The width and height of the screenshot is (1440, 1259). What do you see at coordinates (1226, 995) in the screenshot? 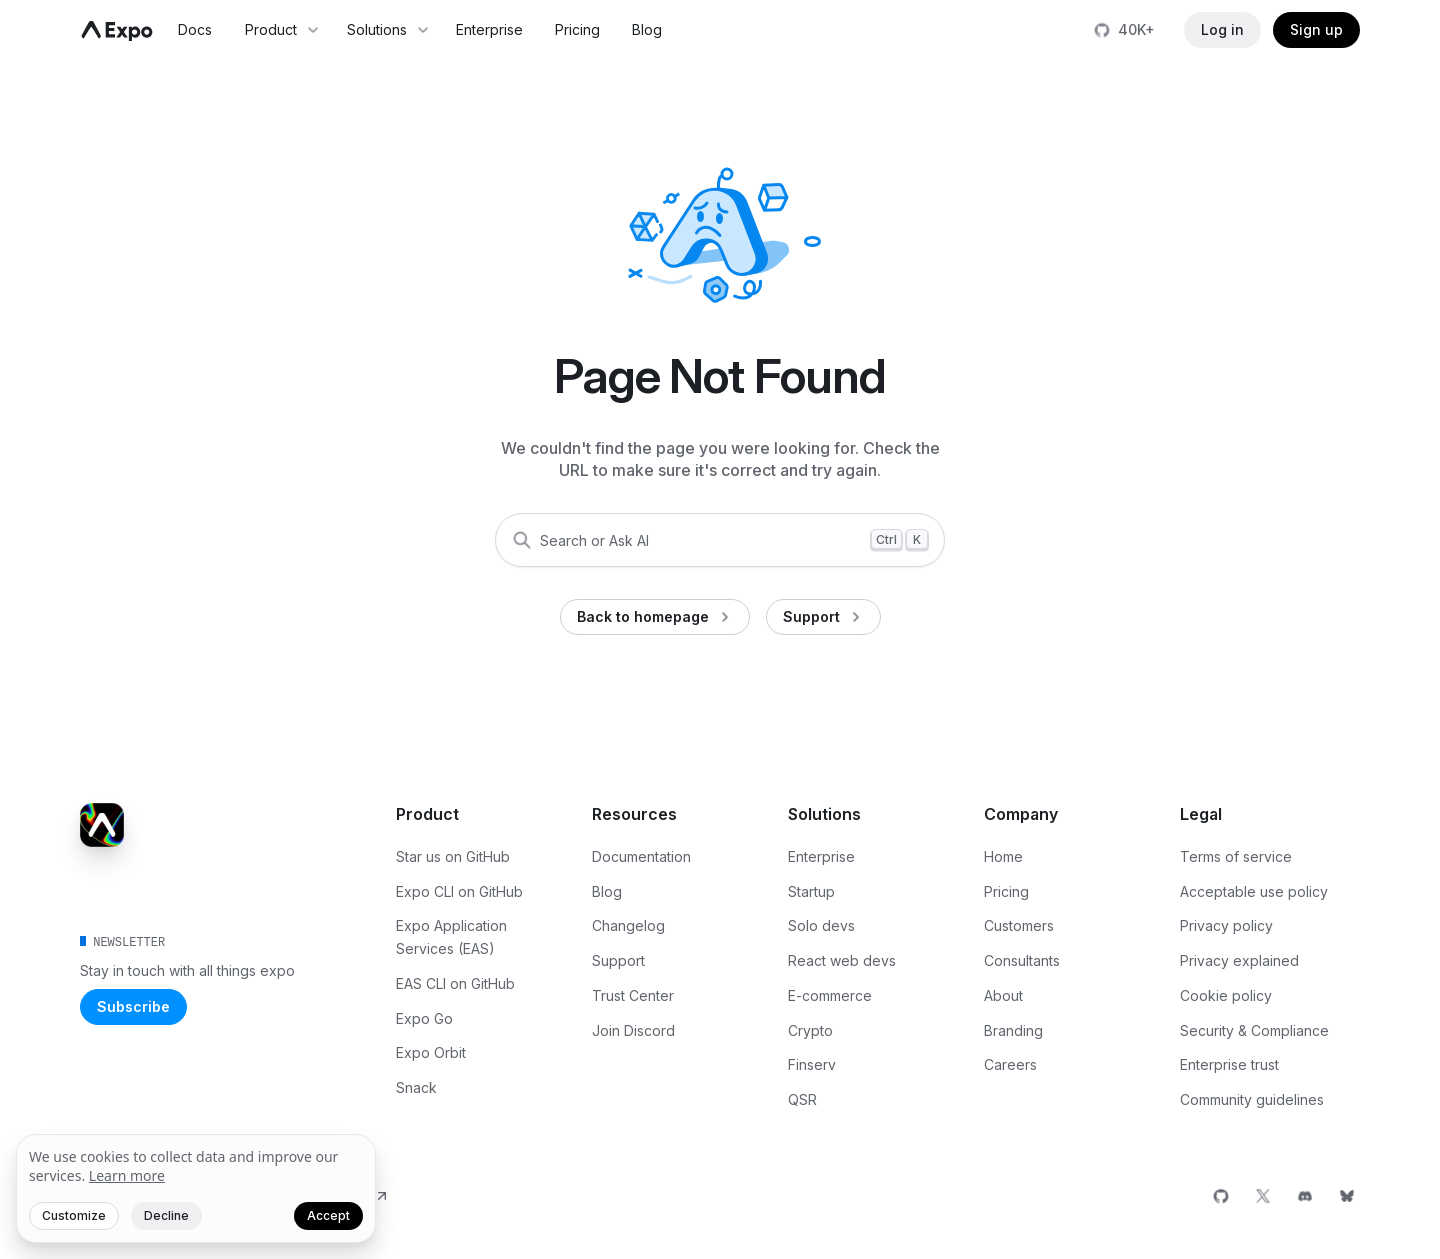
I see `Cookie policy` at bounding box center [1226, 995].